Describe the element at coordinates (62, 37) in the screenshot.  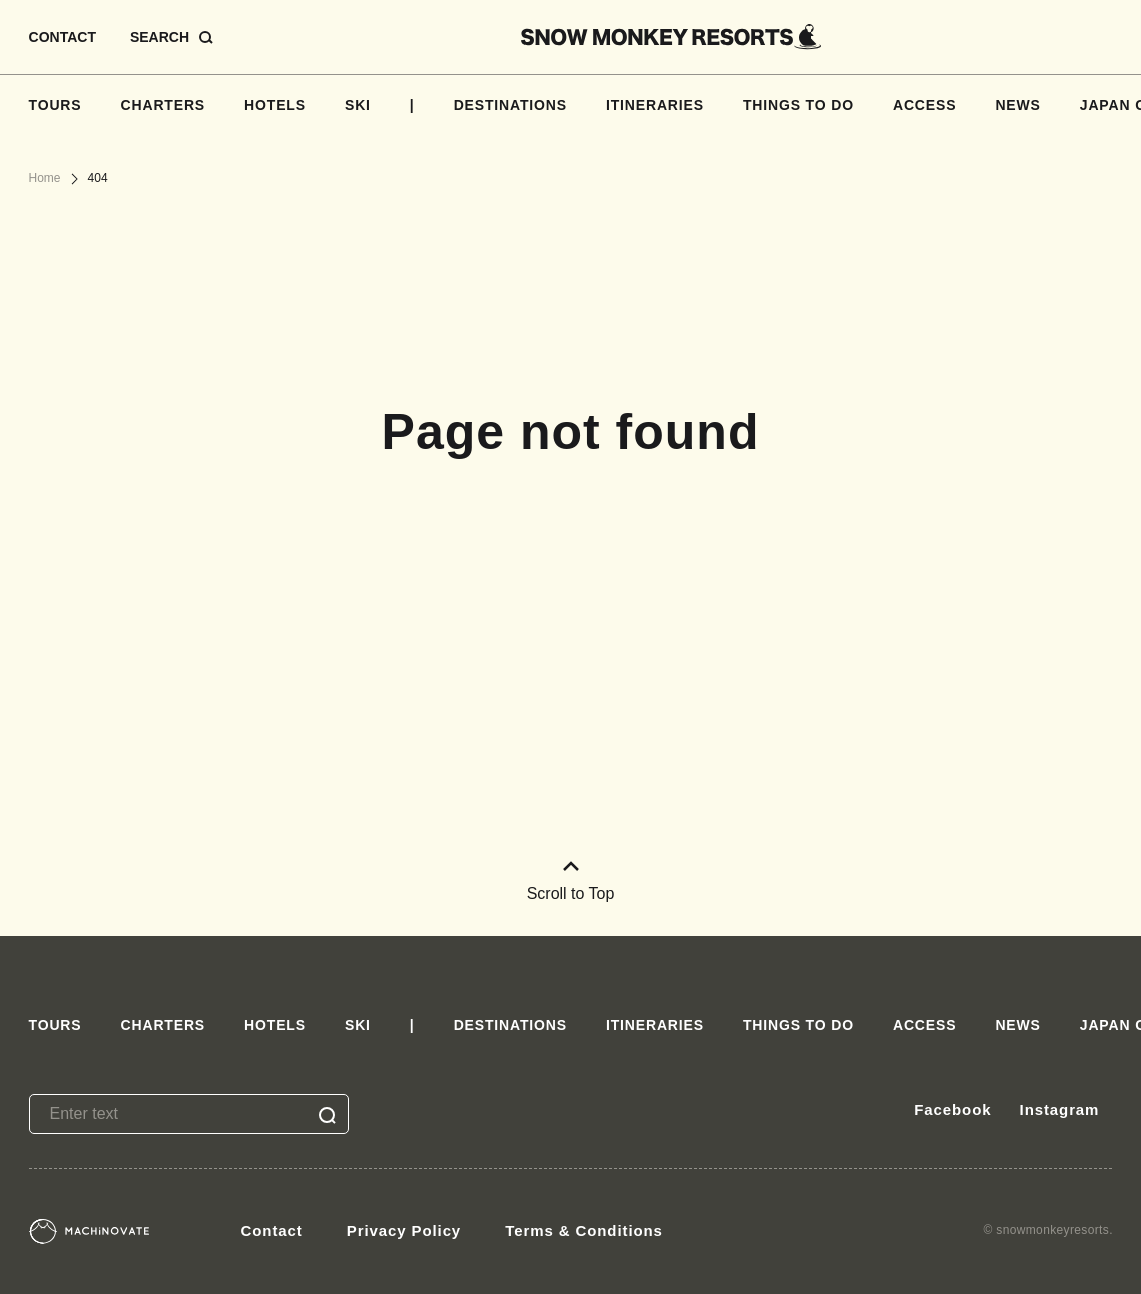
I see `CONTACT` at that location.